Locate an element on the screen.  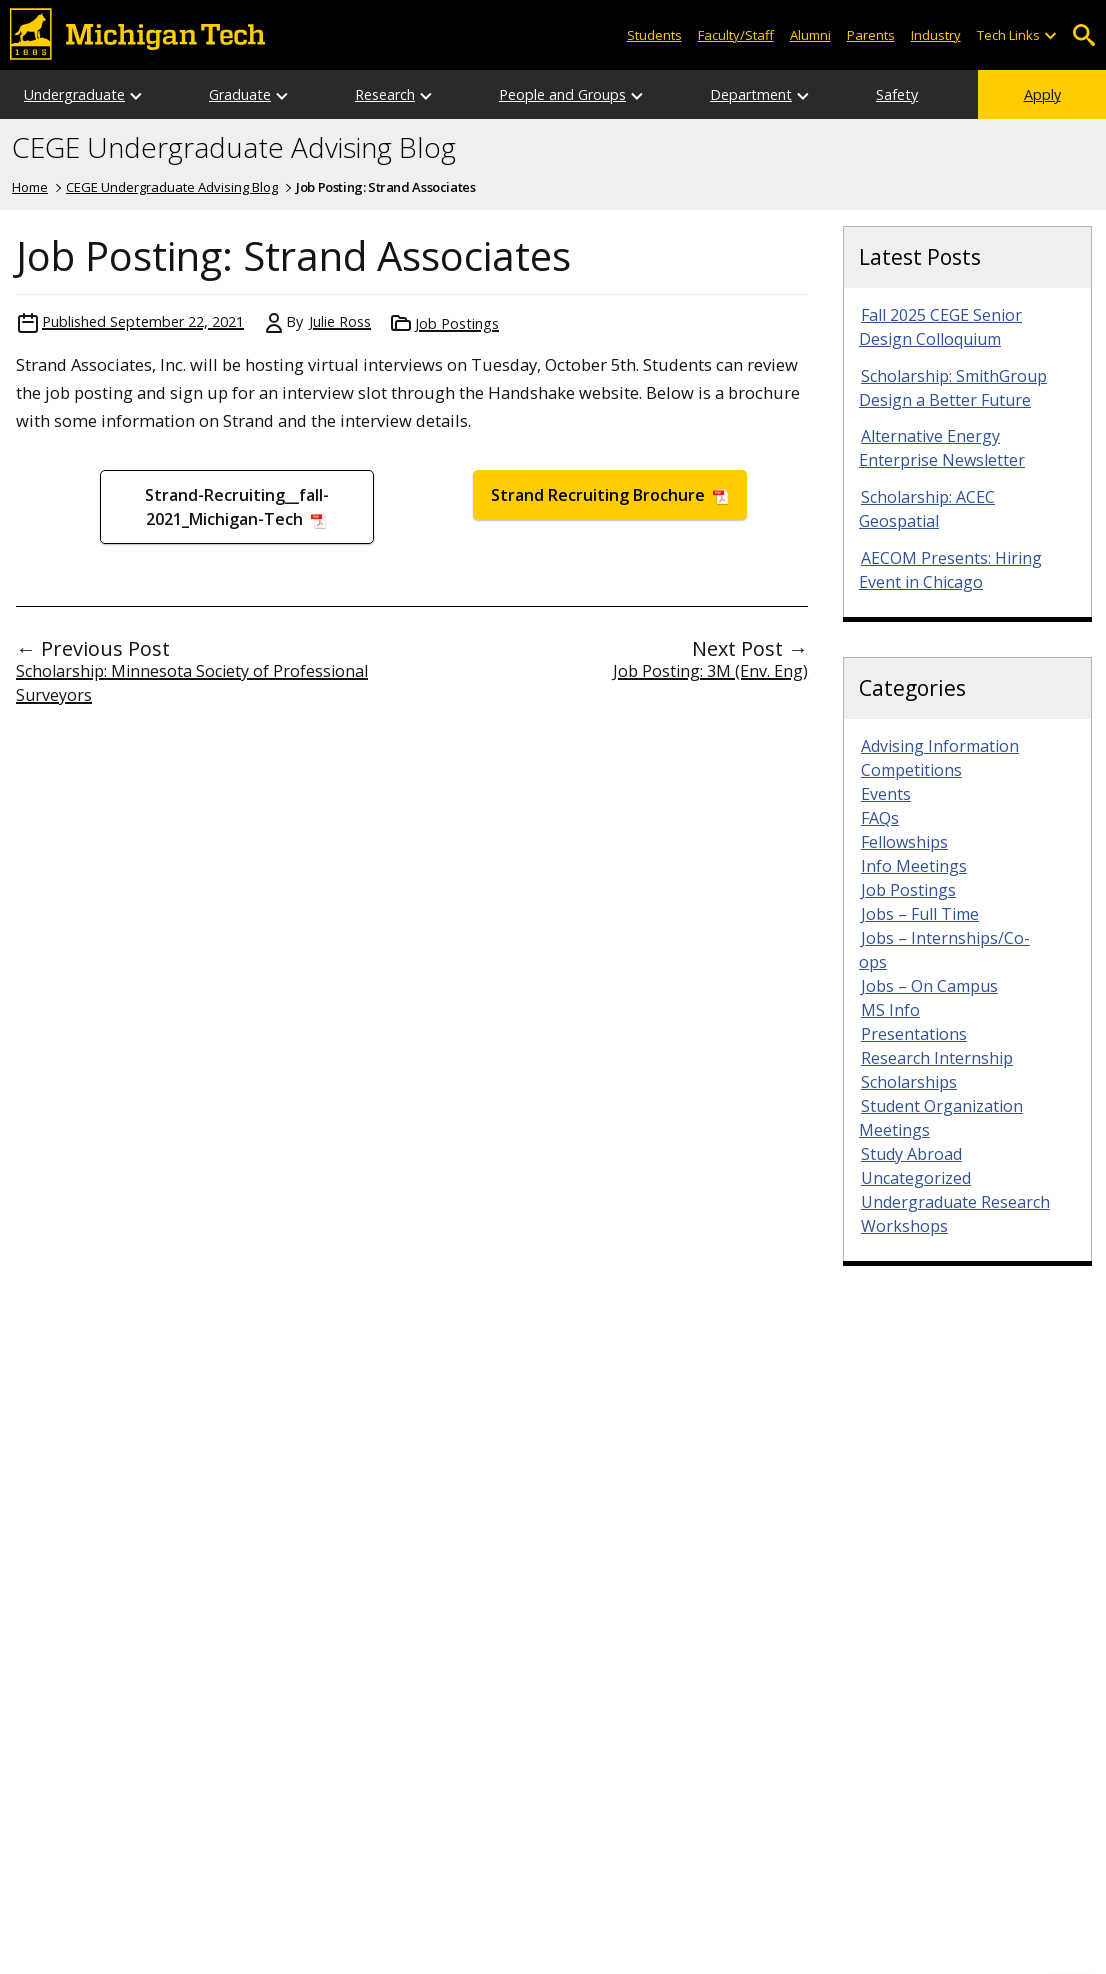
Info Meetings is located at coordinates (914, 866).